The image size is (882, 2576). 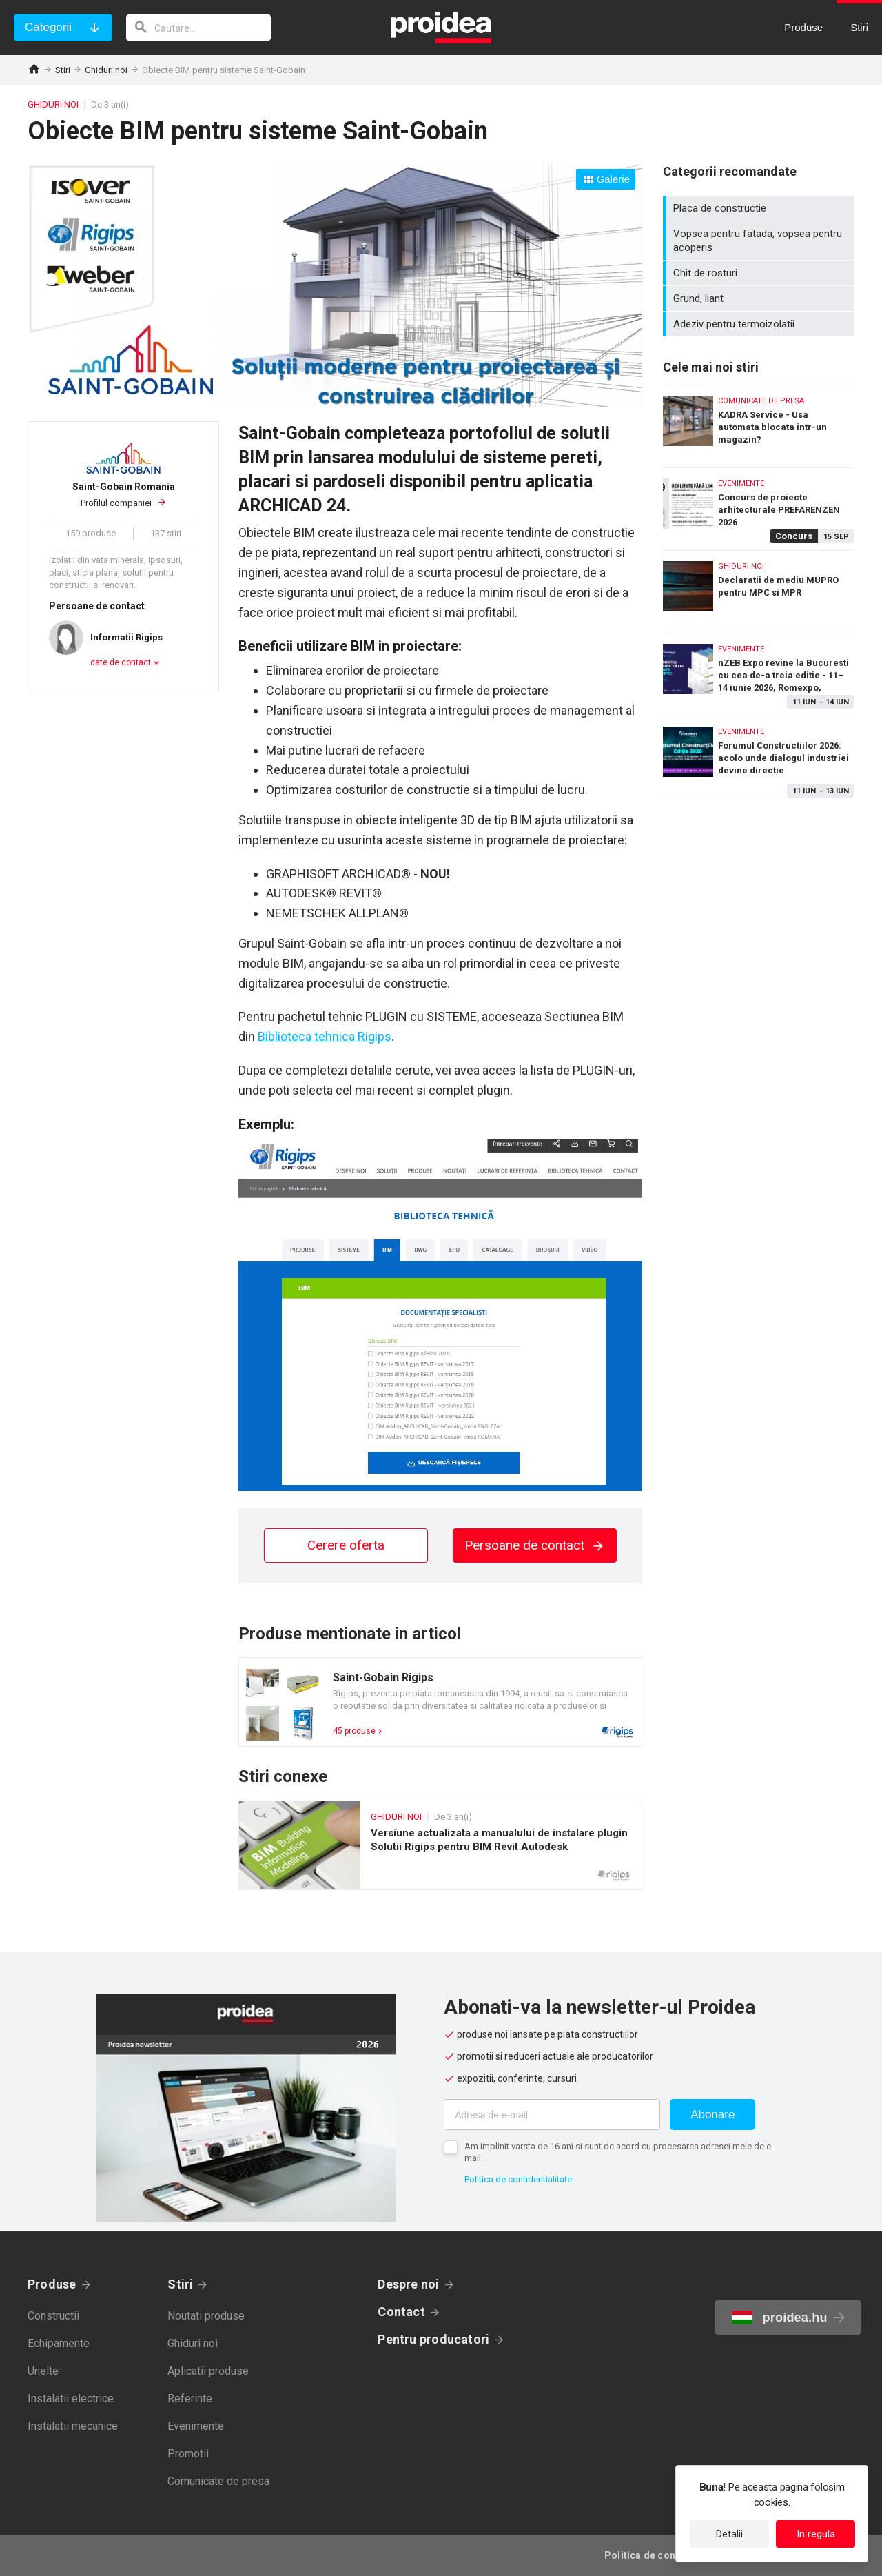 I want to click on KADRA Service - Usa automata blocata intr-un magazin?, so click(x=758, y=422).